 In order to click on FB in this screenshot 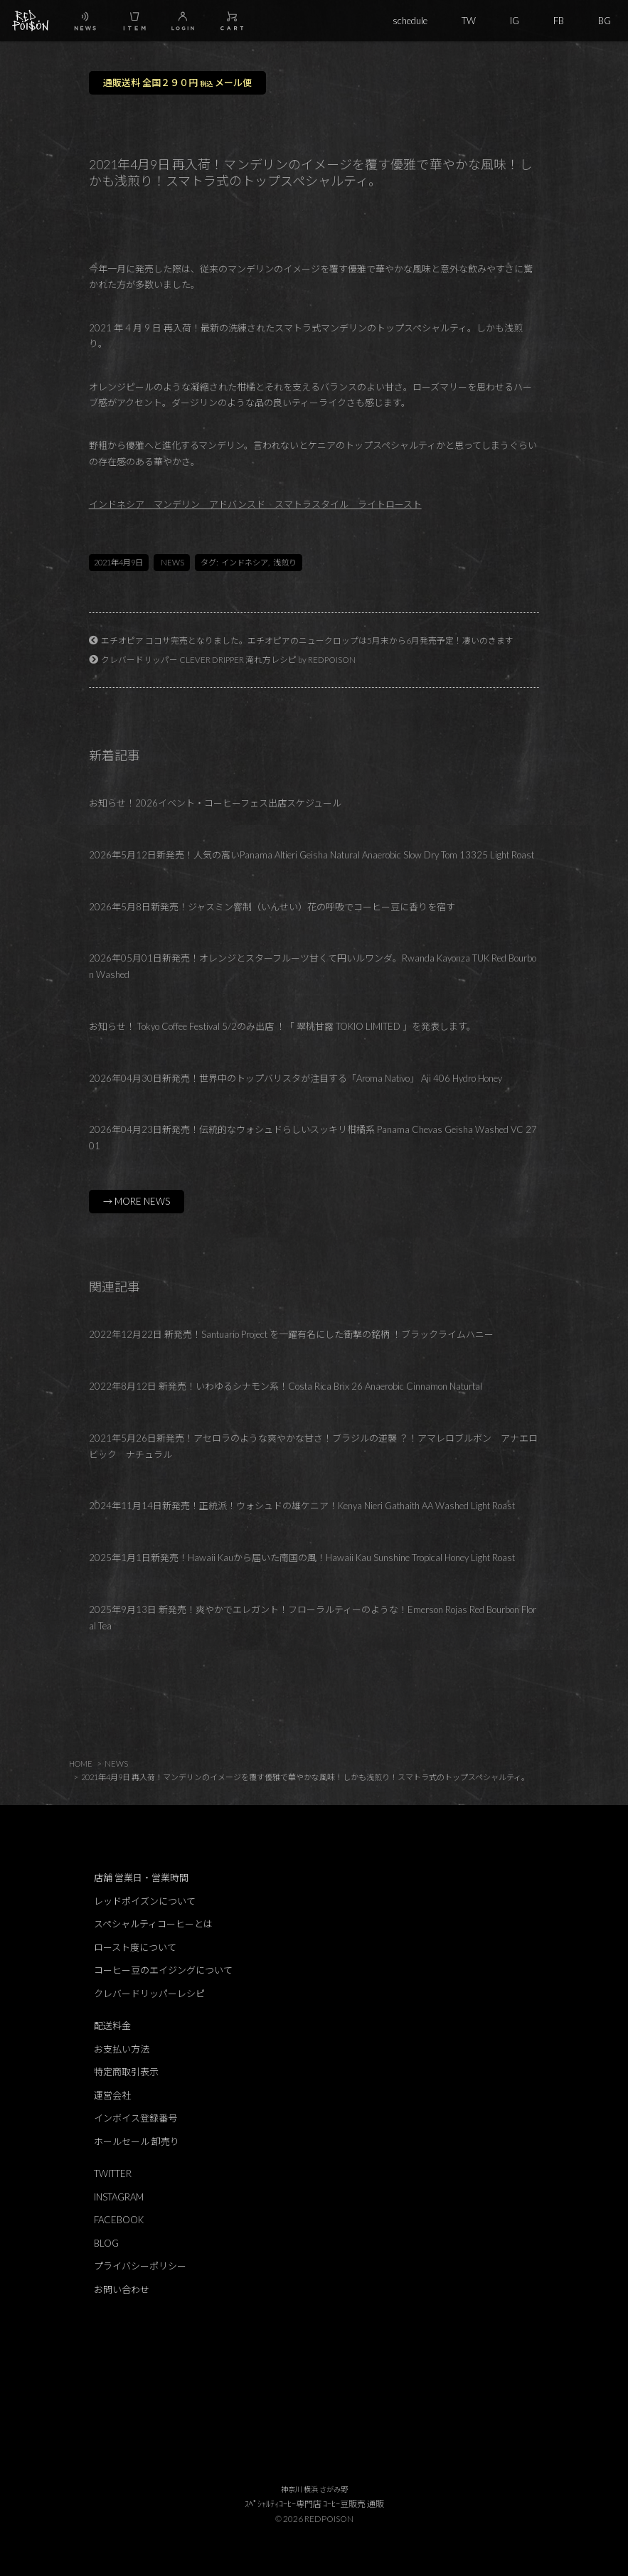, I will do `click(558, 20)`.